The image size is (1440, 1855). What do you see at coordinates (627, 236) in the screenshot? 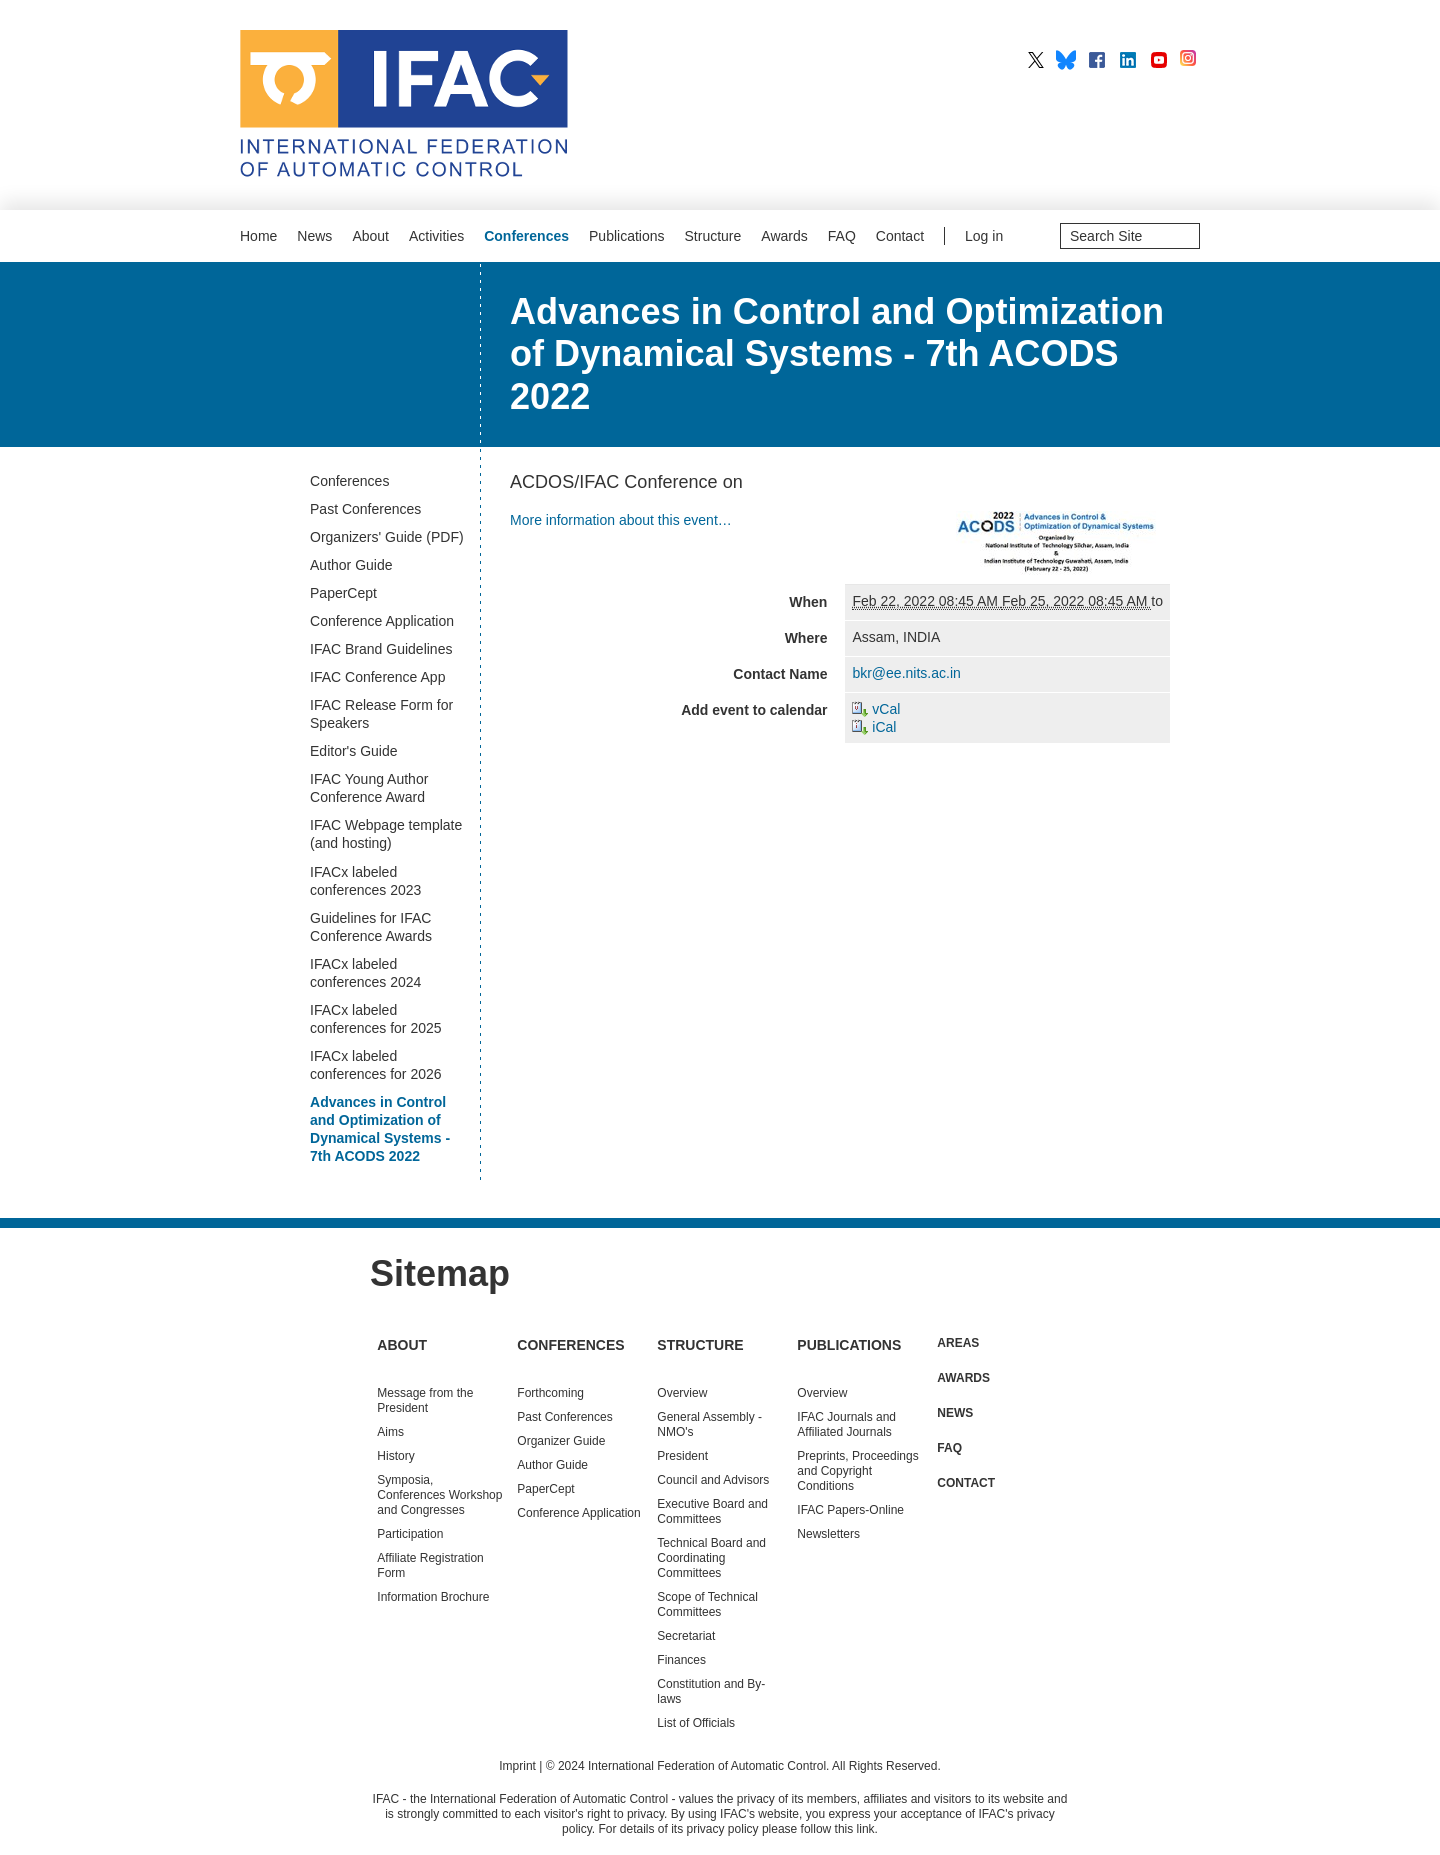
I see `Publications` at bounding box center [627, 236].